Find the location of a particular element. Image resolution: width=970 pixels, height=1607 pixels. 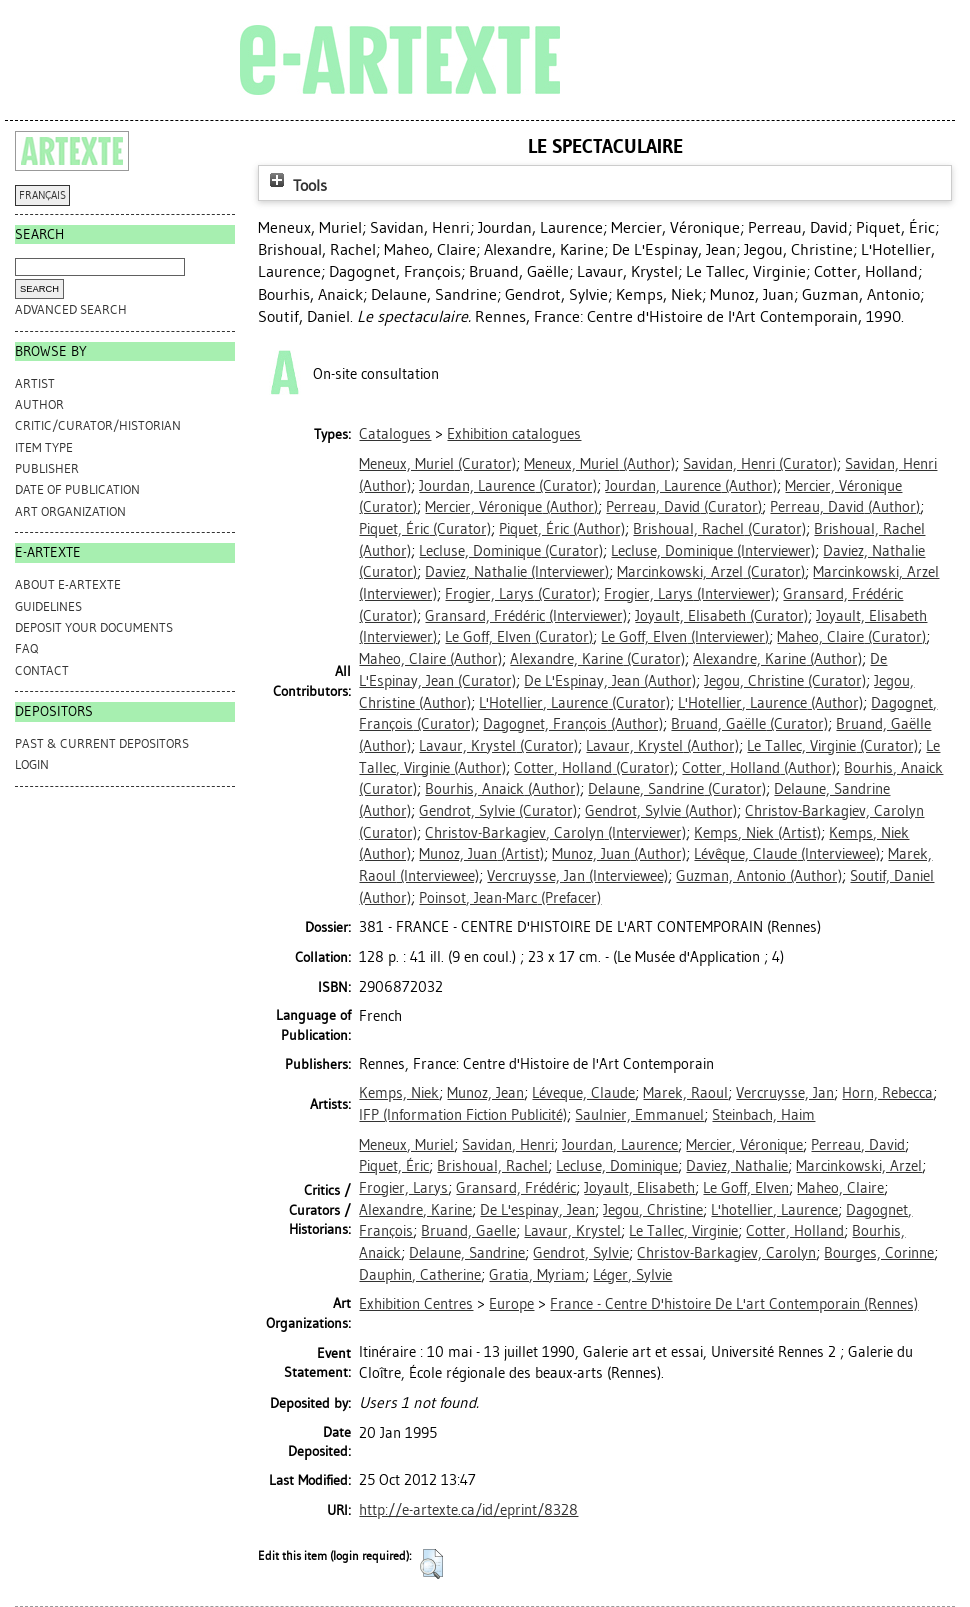

Frogier, Larys is located at coordinates (403, 1188).